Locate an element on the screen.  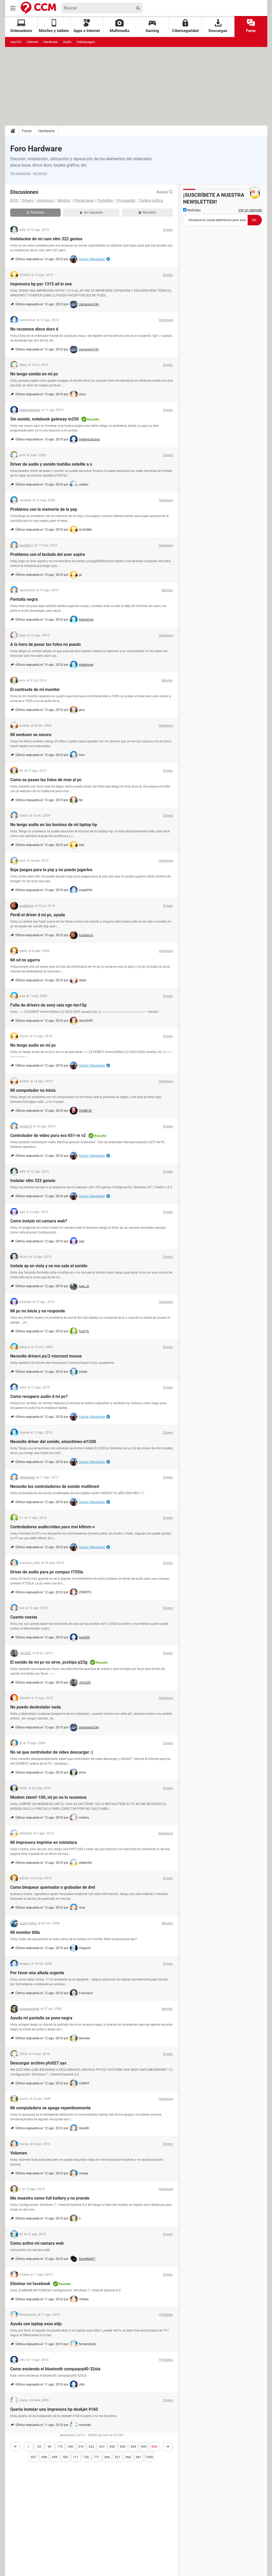
Internet is located at coordinates (32, 42).